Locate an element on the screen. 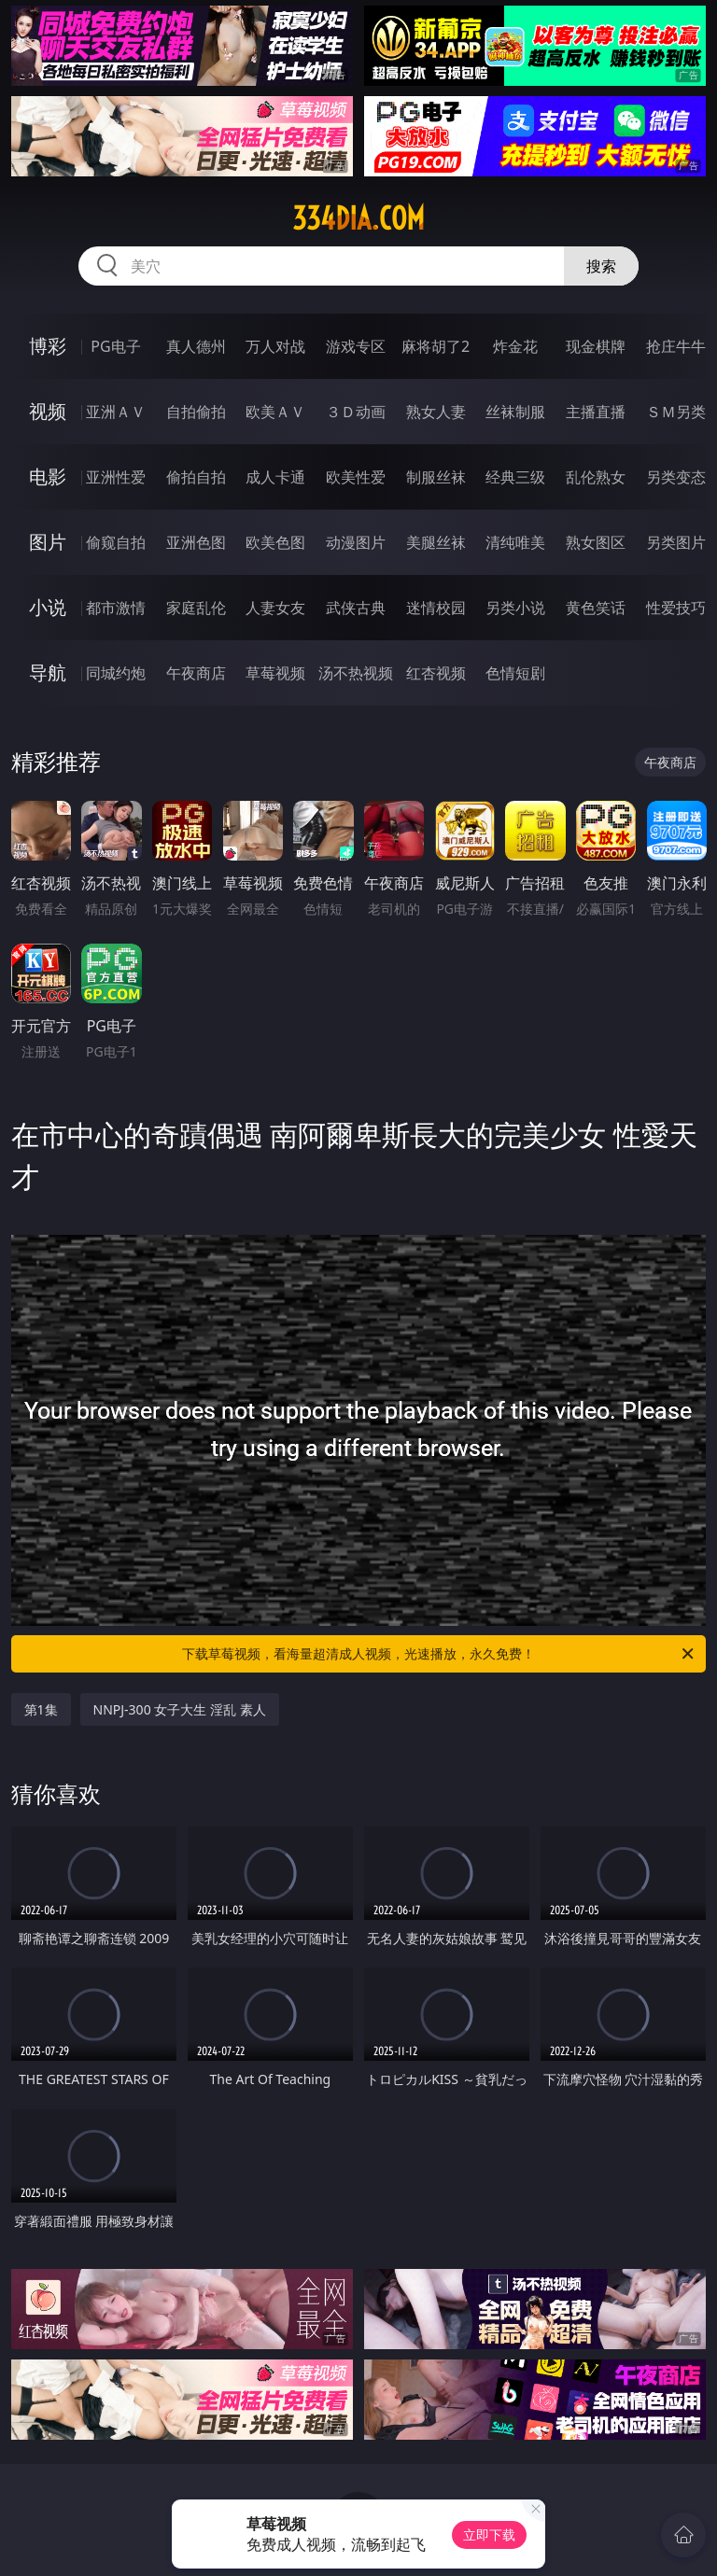  经典三级 is located at coordinates (515, 477).